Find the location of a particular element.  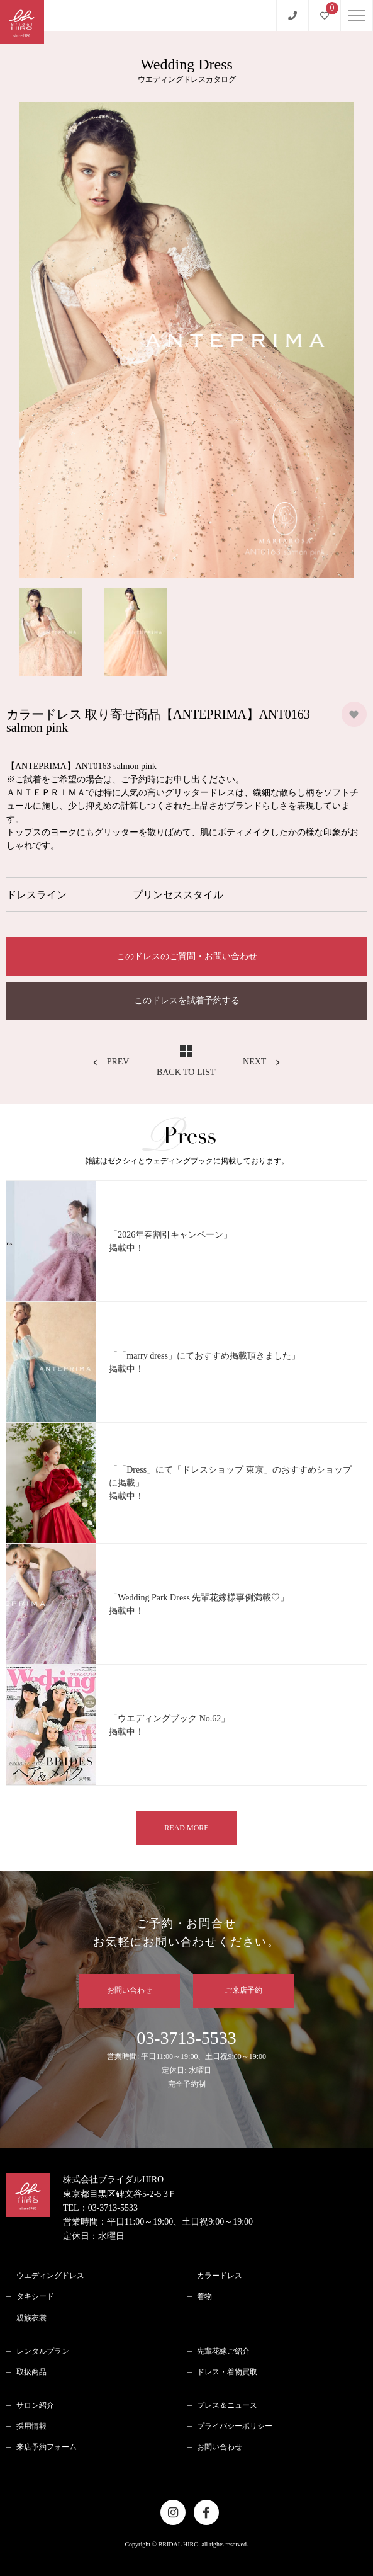

来店予約フォーム is located at coordinates (46, 2446).